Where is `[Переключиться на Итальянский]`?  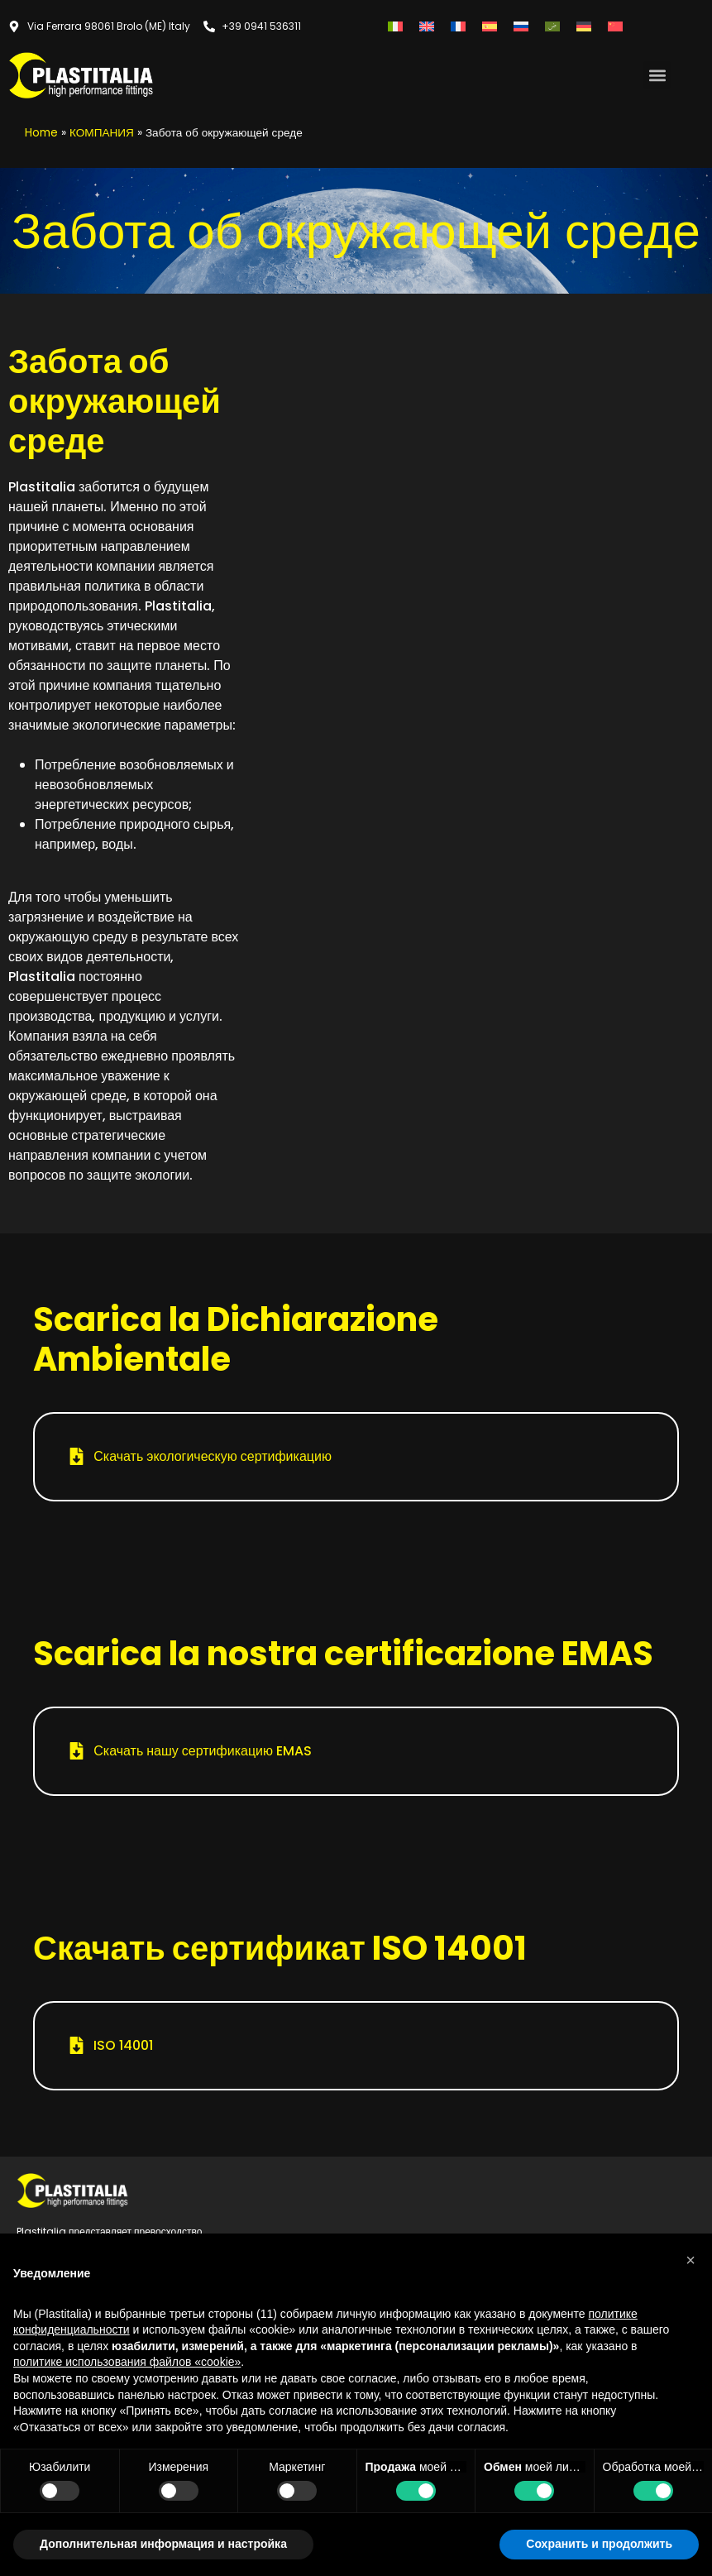 [Переключиться на Итальянский] is located at coordinates (395, 26).